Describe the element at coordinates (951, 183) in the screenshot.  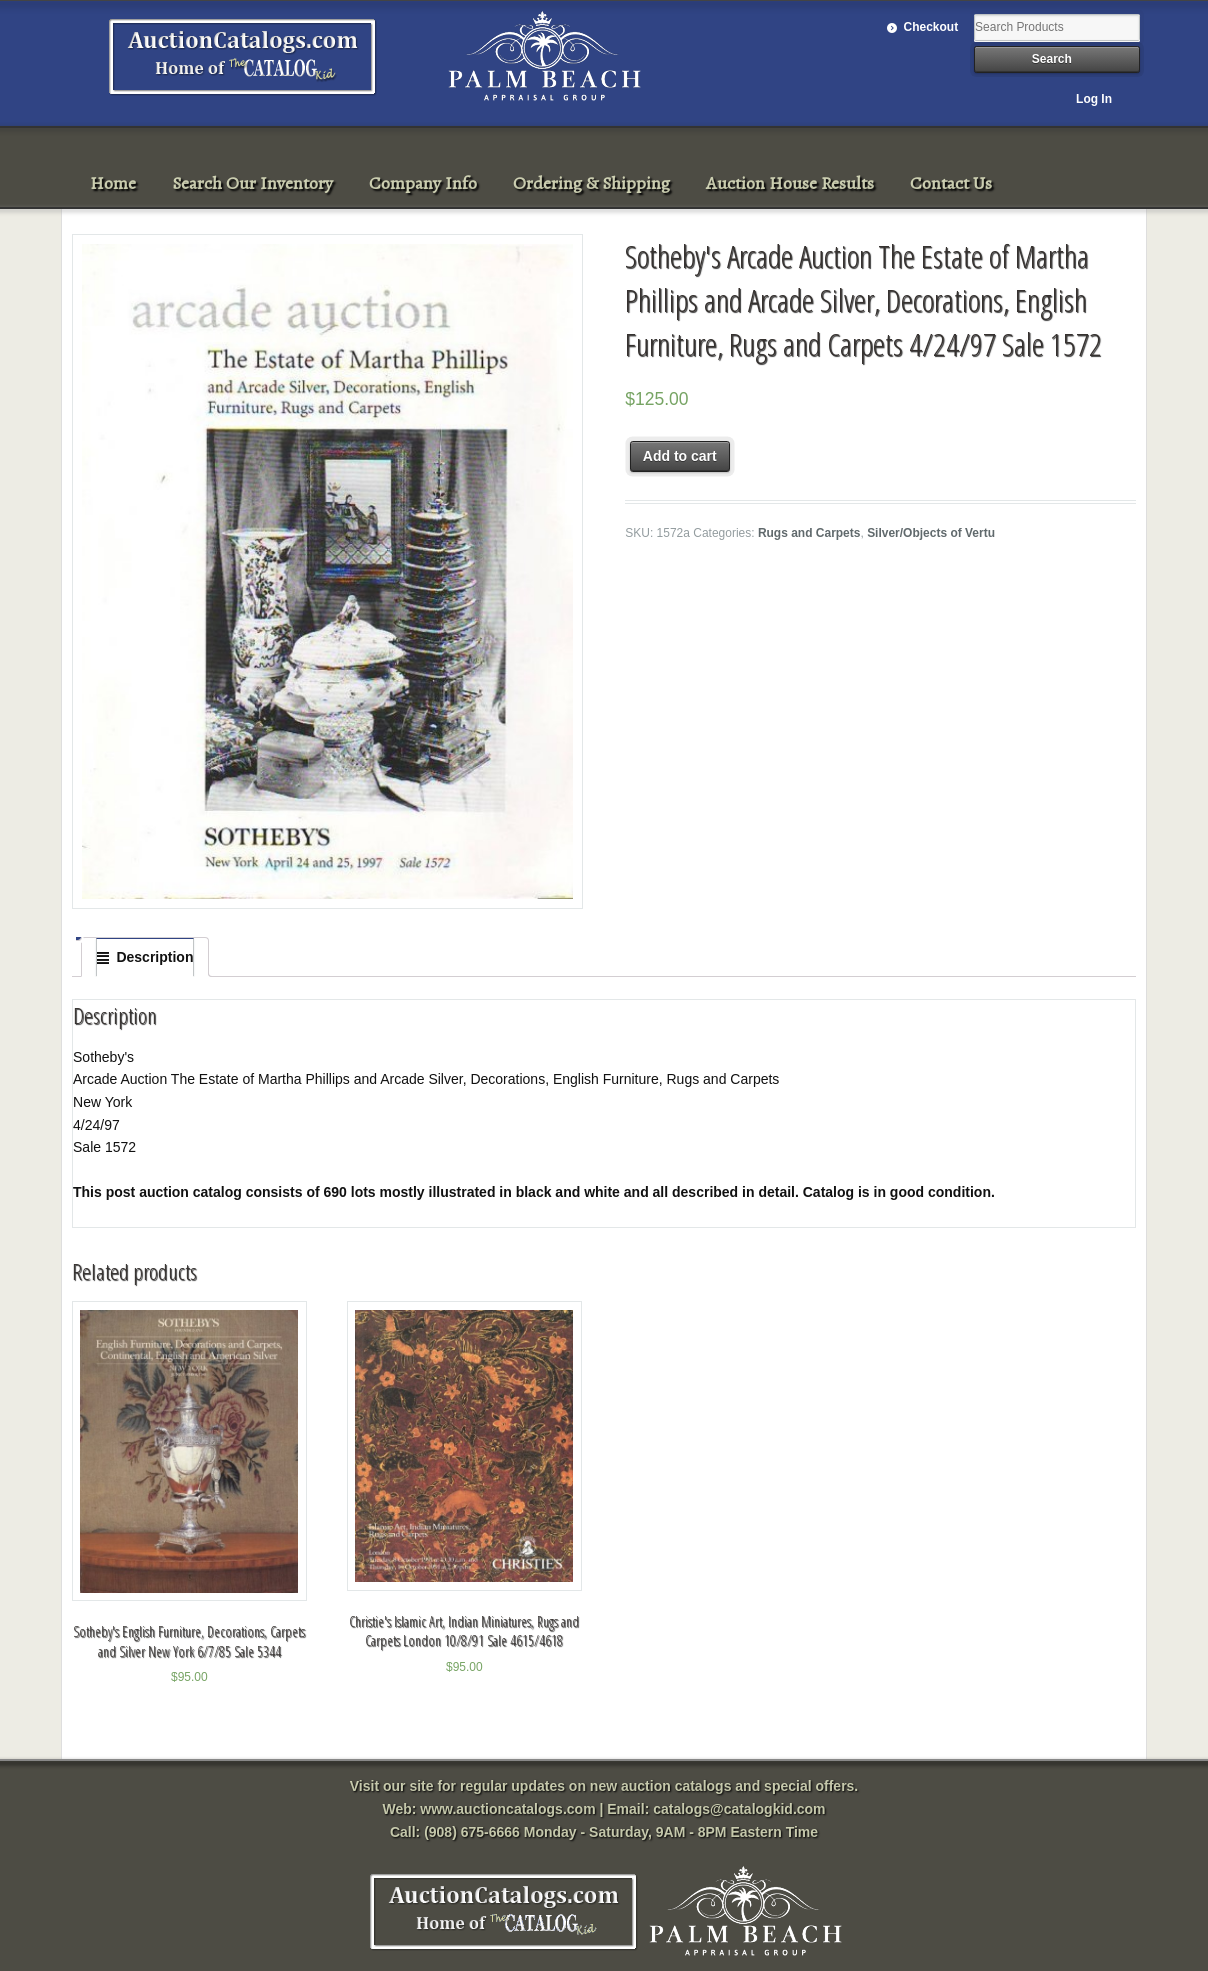
I see `Contact Us` at that location.